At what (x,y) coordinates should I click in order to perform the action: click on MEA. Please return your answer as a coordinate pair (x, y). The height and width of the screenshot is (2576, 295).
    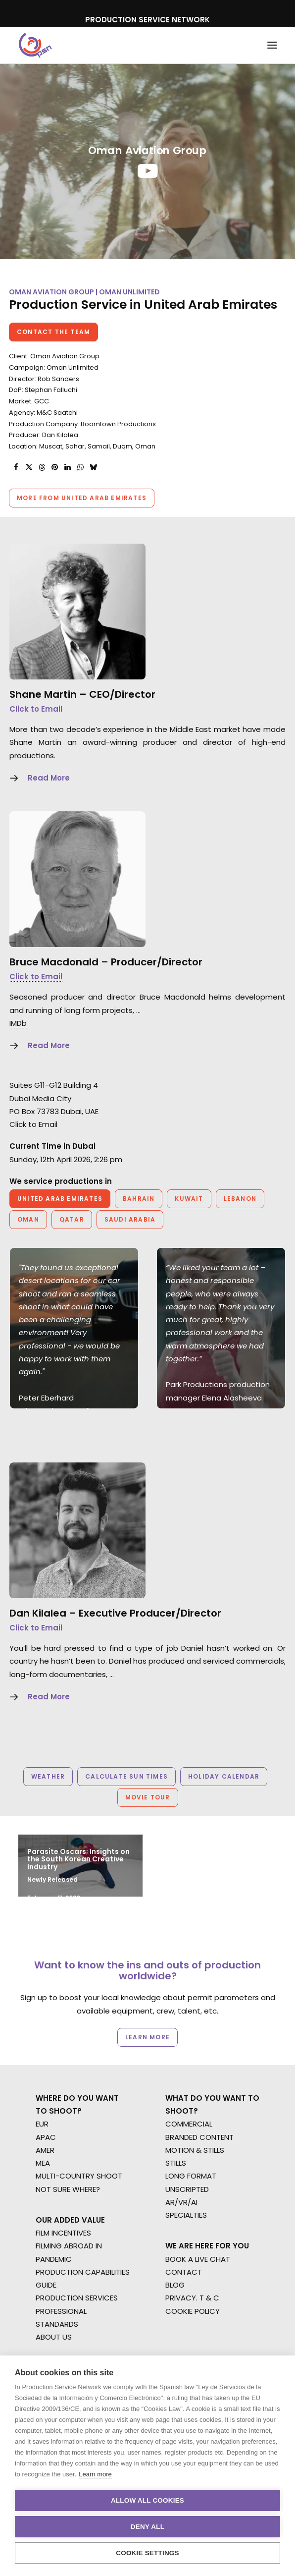
    Looking at the image, I should click on (43, 2163).